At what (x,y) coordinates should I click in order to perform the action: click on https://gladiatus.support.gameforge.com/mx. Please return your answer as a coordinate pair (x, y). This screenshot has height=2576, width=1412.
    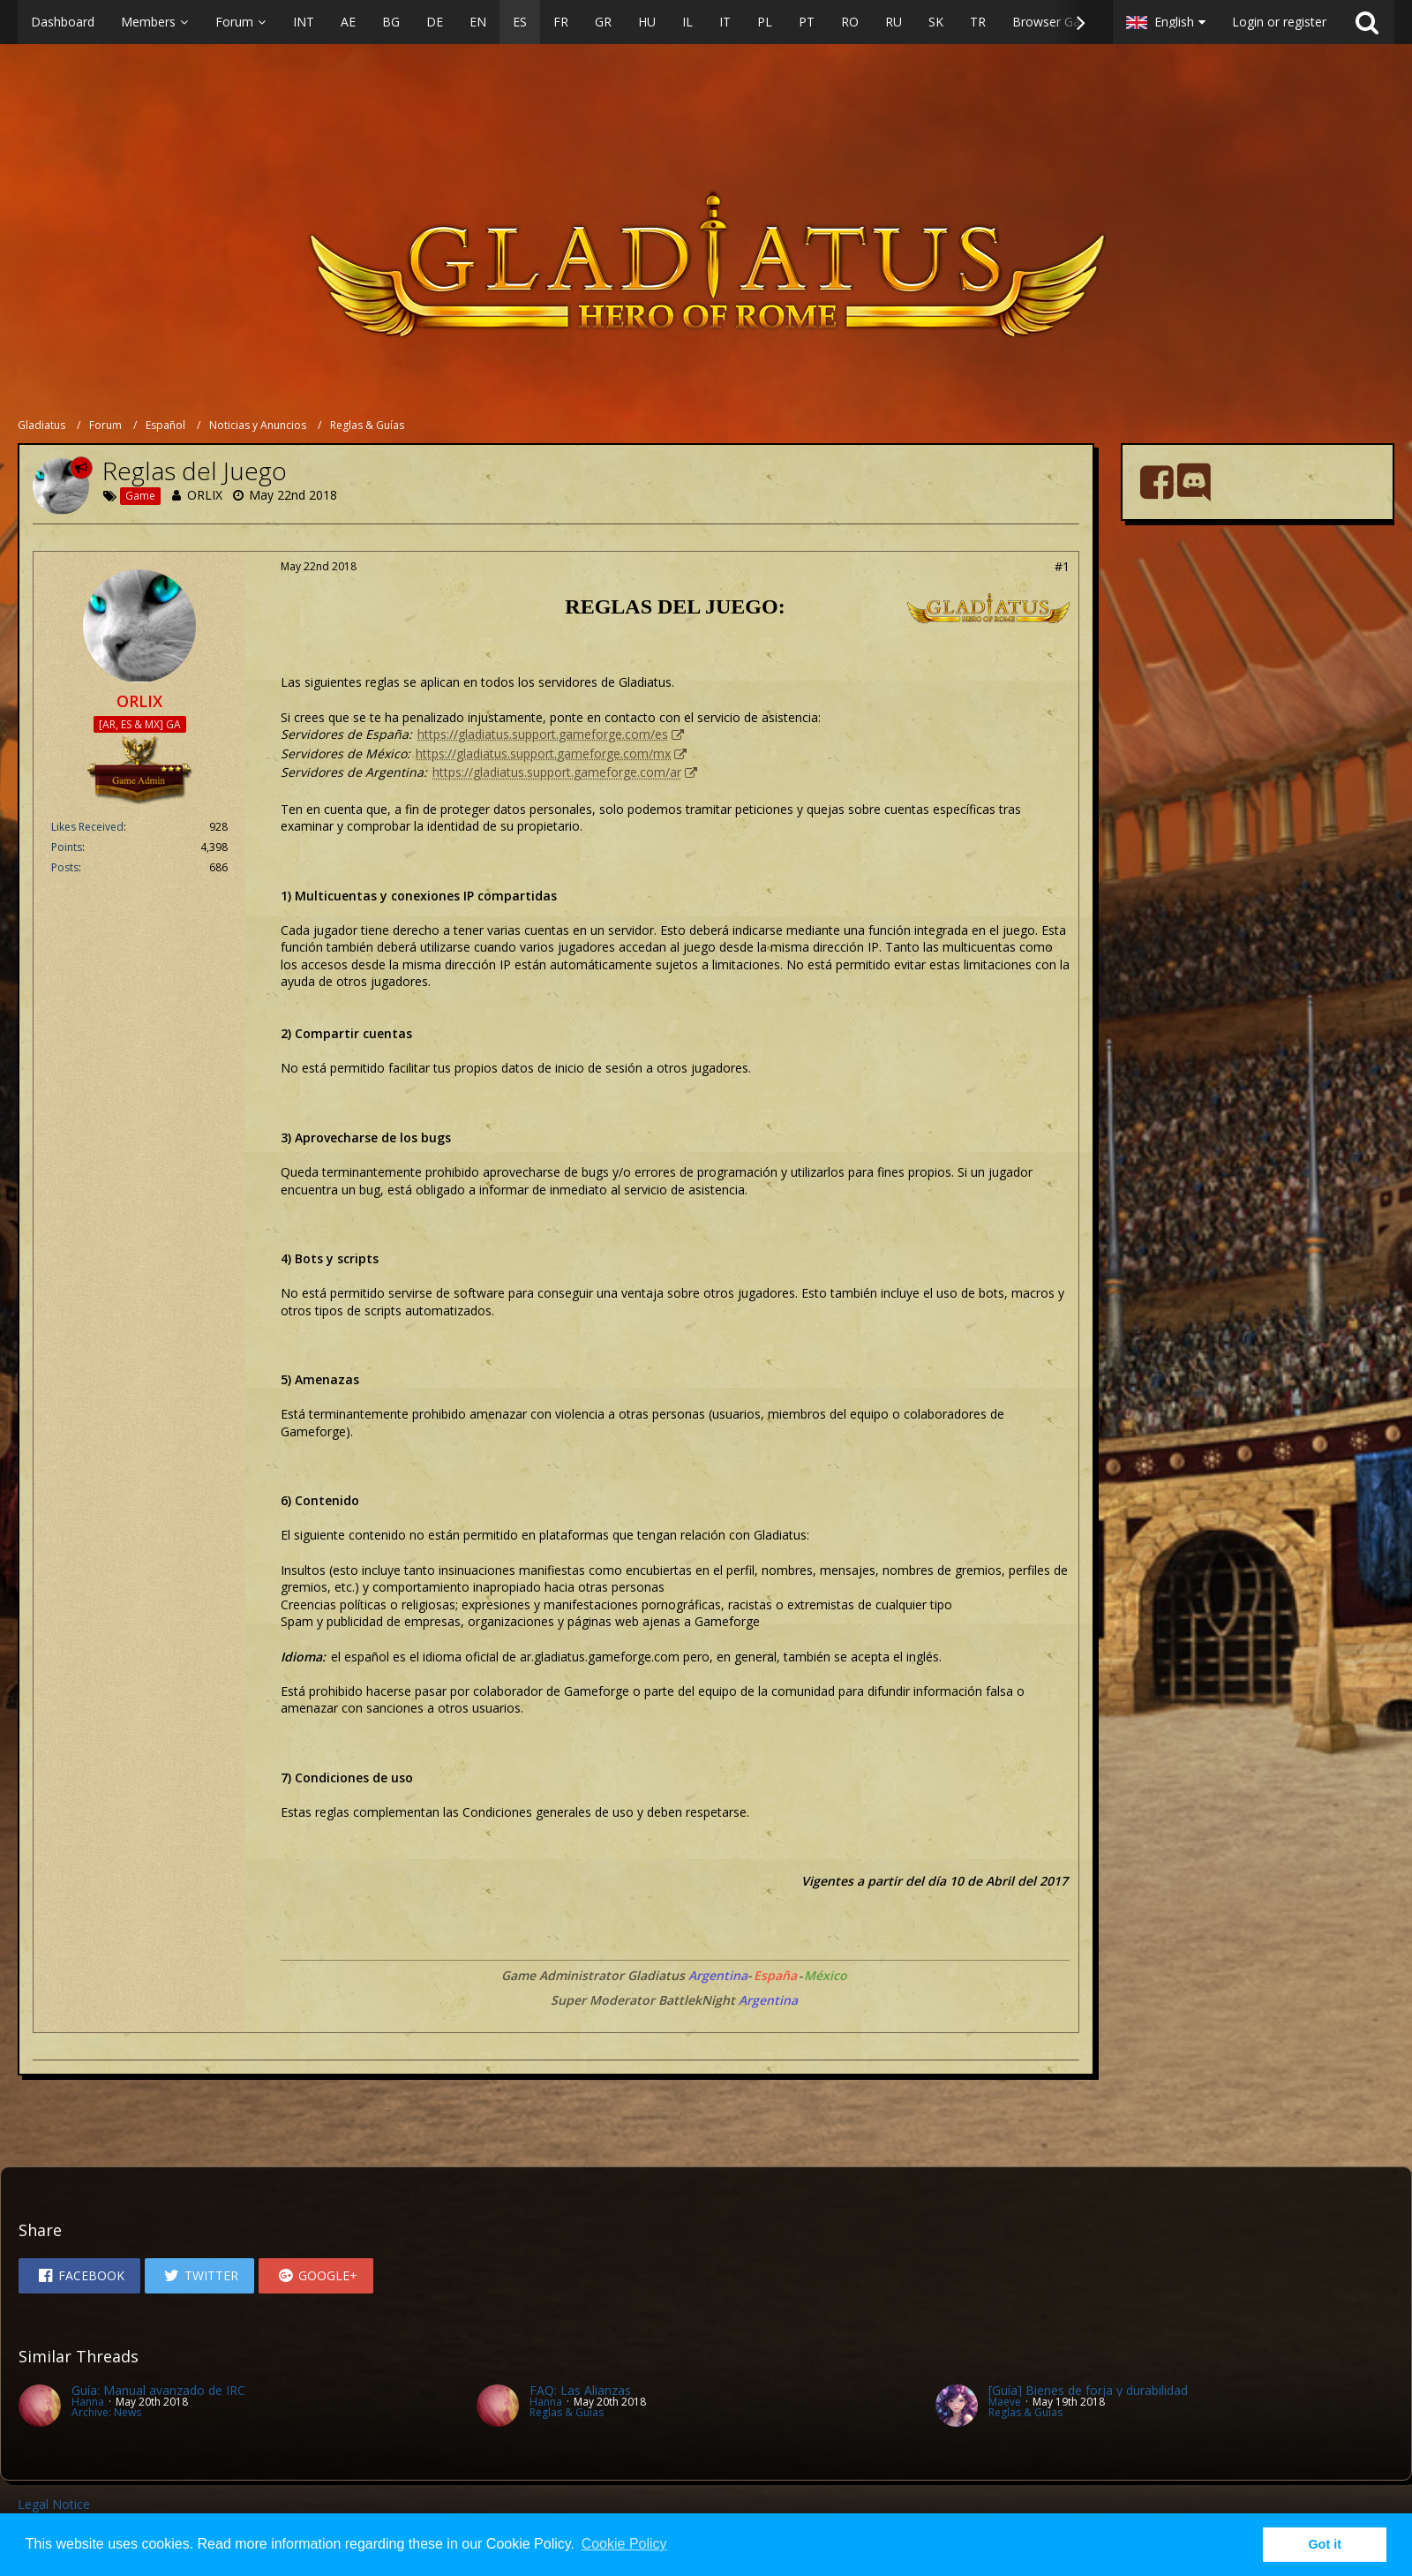
    Looking at the image, I should click on (543, 753).